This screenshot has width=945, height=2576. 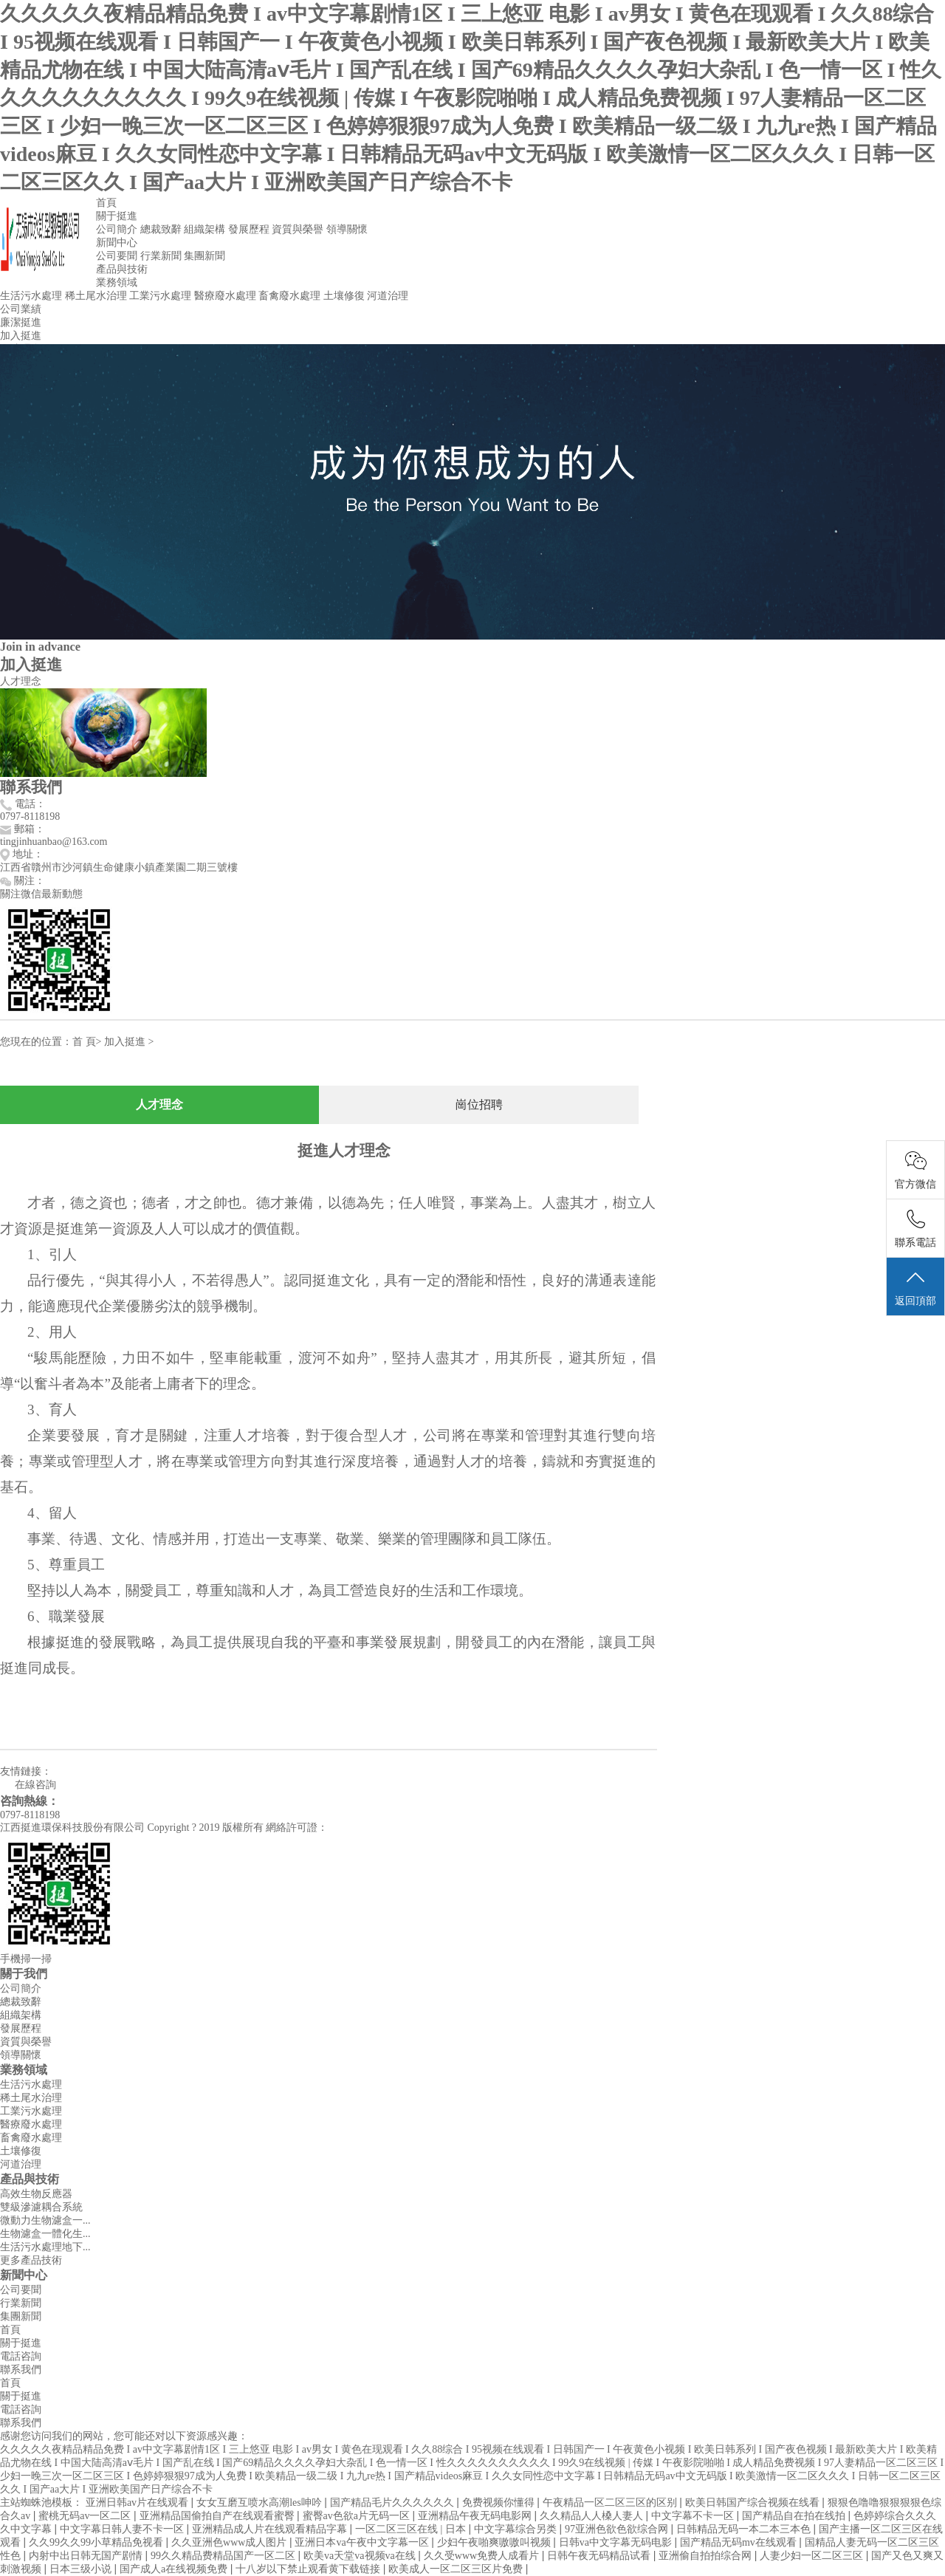 What do you see at coordinates (161, 255) in the screenshot?
I see `行業新聞` at bounding box center [161, 255].